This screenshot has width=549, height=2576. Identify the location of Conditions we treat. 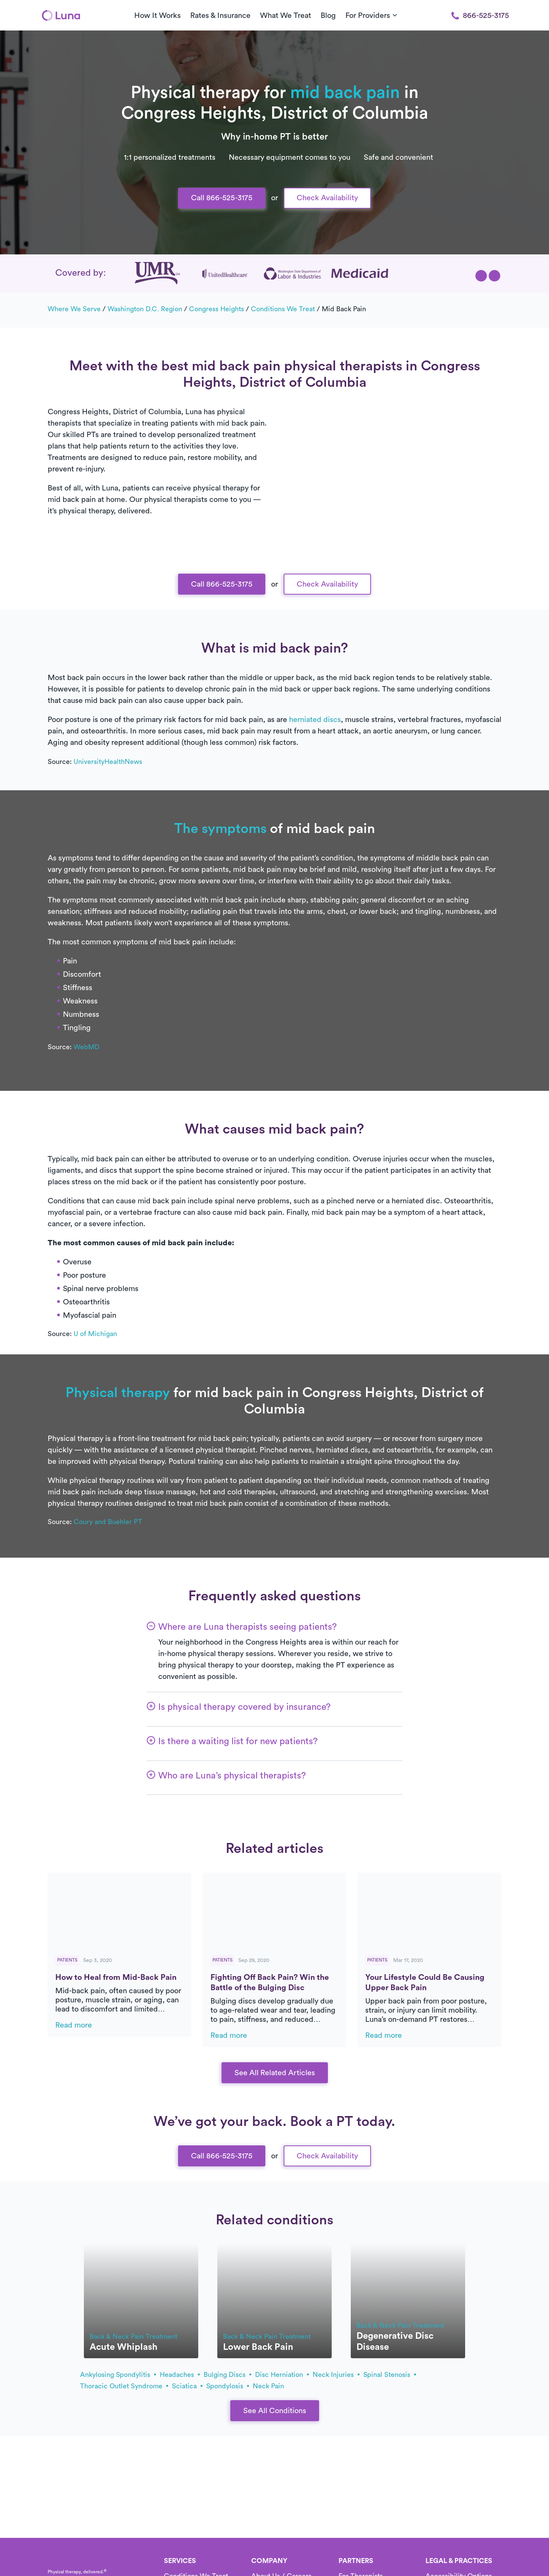
(283, 309).